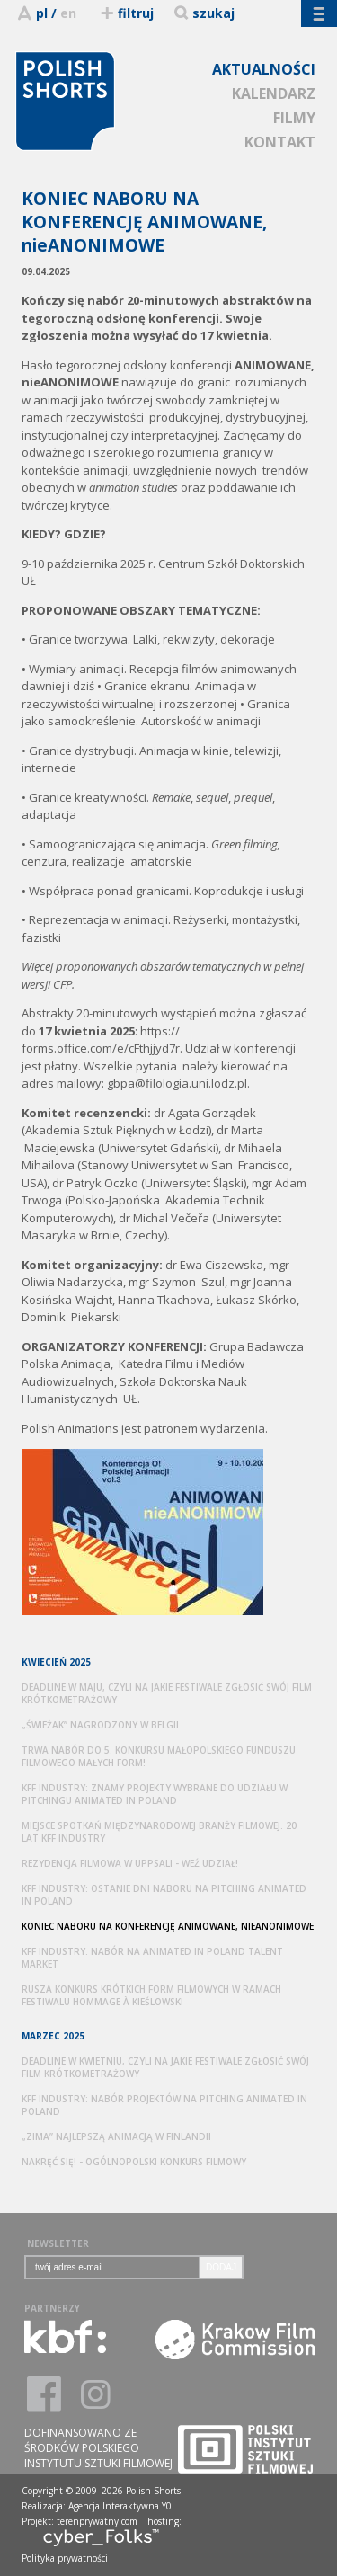 The image size is (337, 2576). What do you see at coordinates (116, 2136) in the screenshot?
I see `„ZIMA” NAJLEPSZĄ ANIMACJĄ W FINLANDII` at bounding box center [116, 2136].